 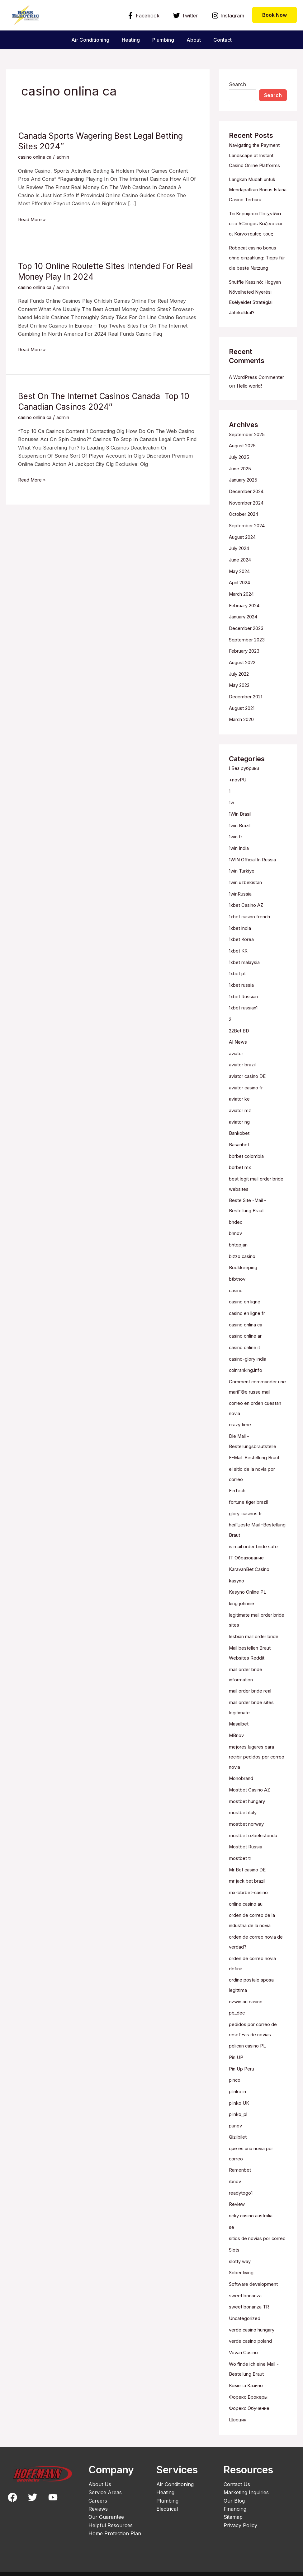 What do you see at coordinates (255, 188) in the screenshot?
I see `Langkah Mudah untuk Mendapatkan Bonus Istana Casino Terbaru` at bounding box center [255, 188].